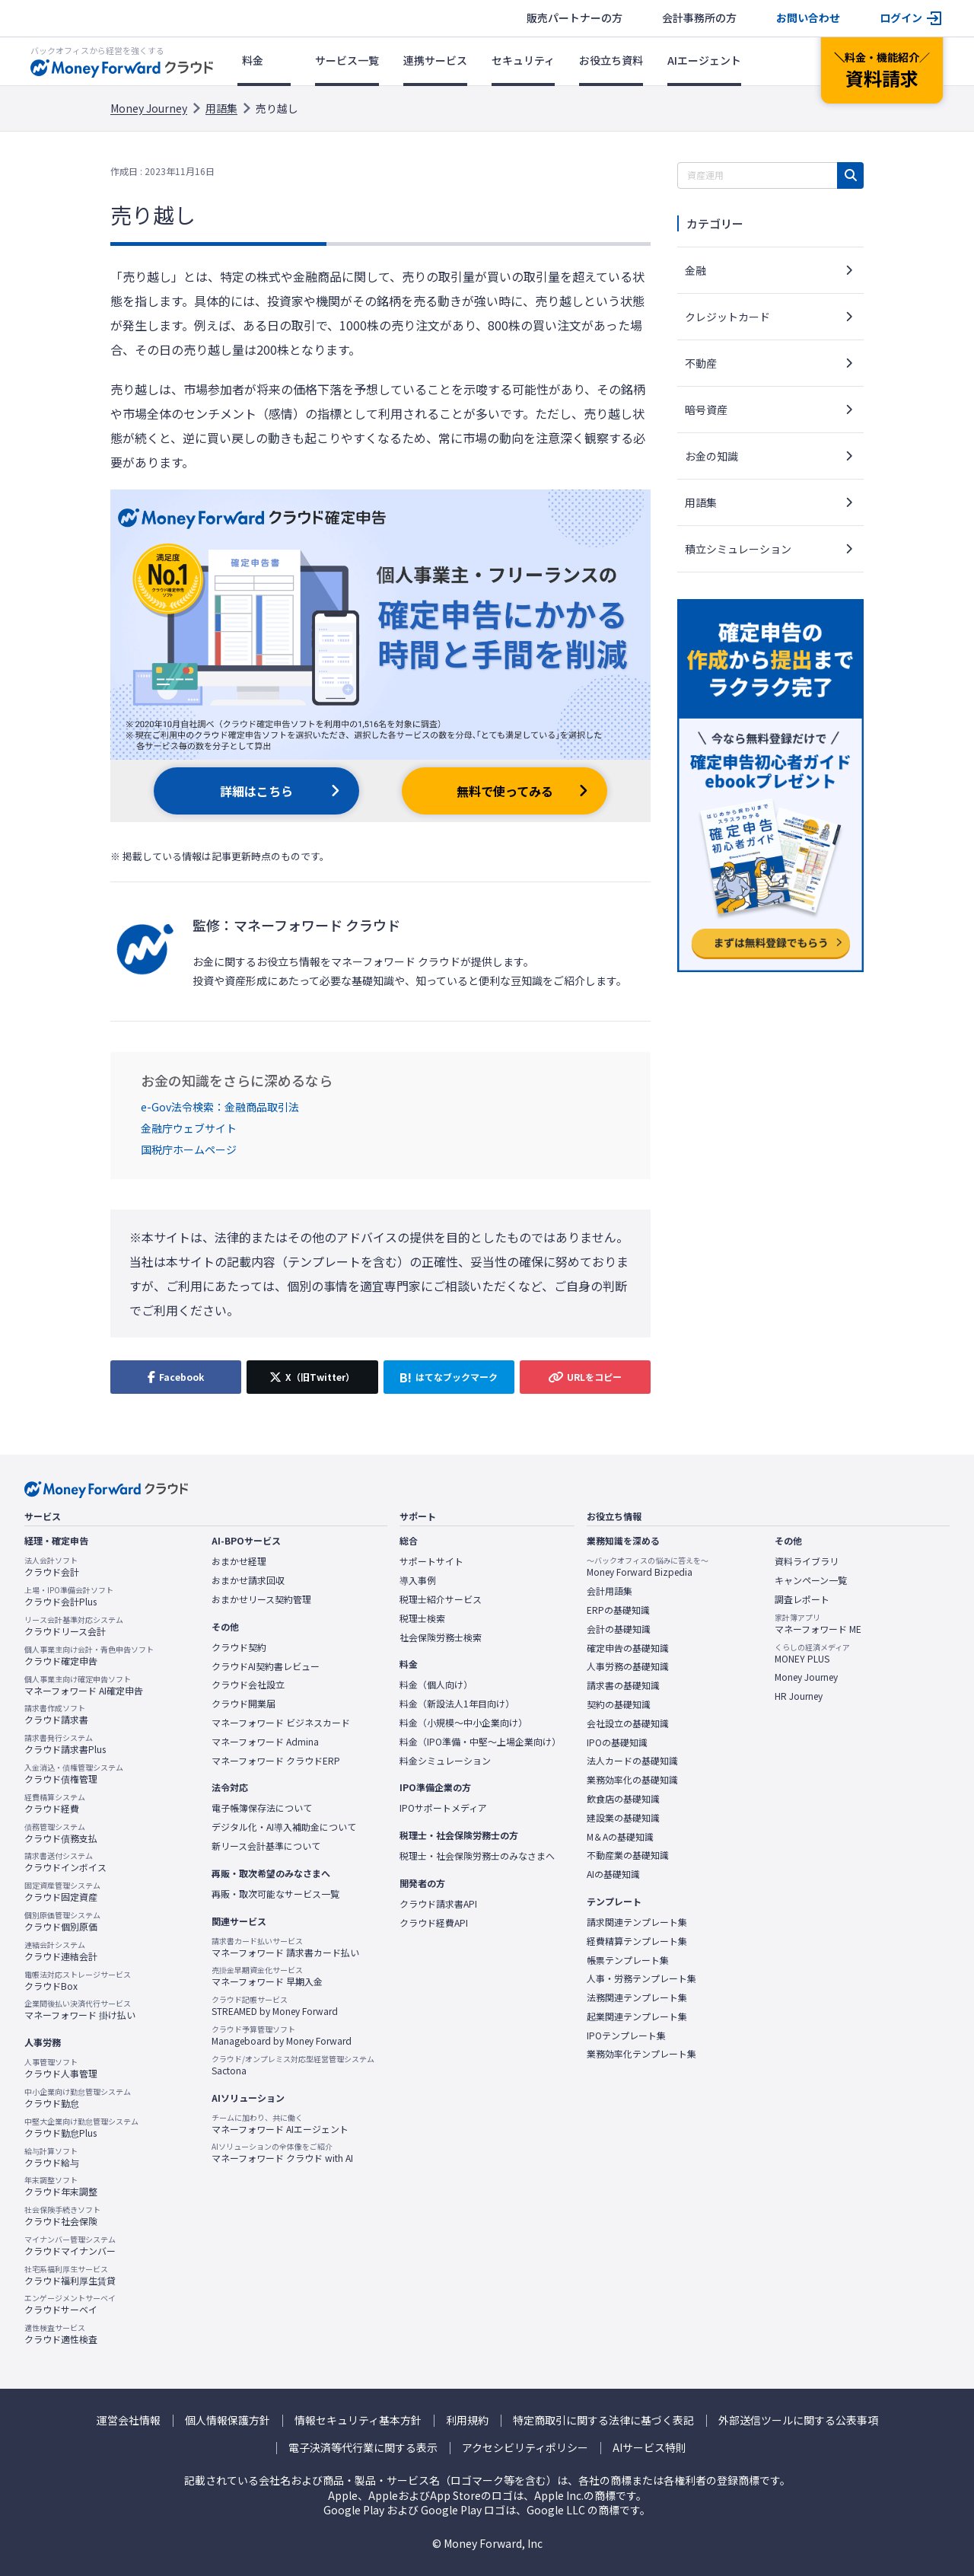  What do you see at coordinates (358, 2420) in the screenshot?
I see `情報セキュリティ基本方針` at bounding box center [358, 2420].